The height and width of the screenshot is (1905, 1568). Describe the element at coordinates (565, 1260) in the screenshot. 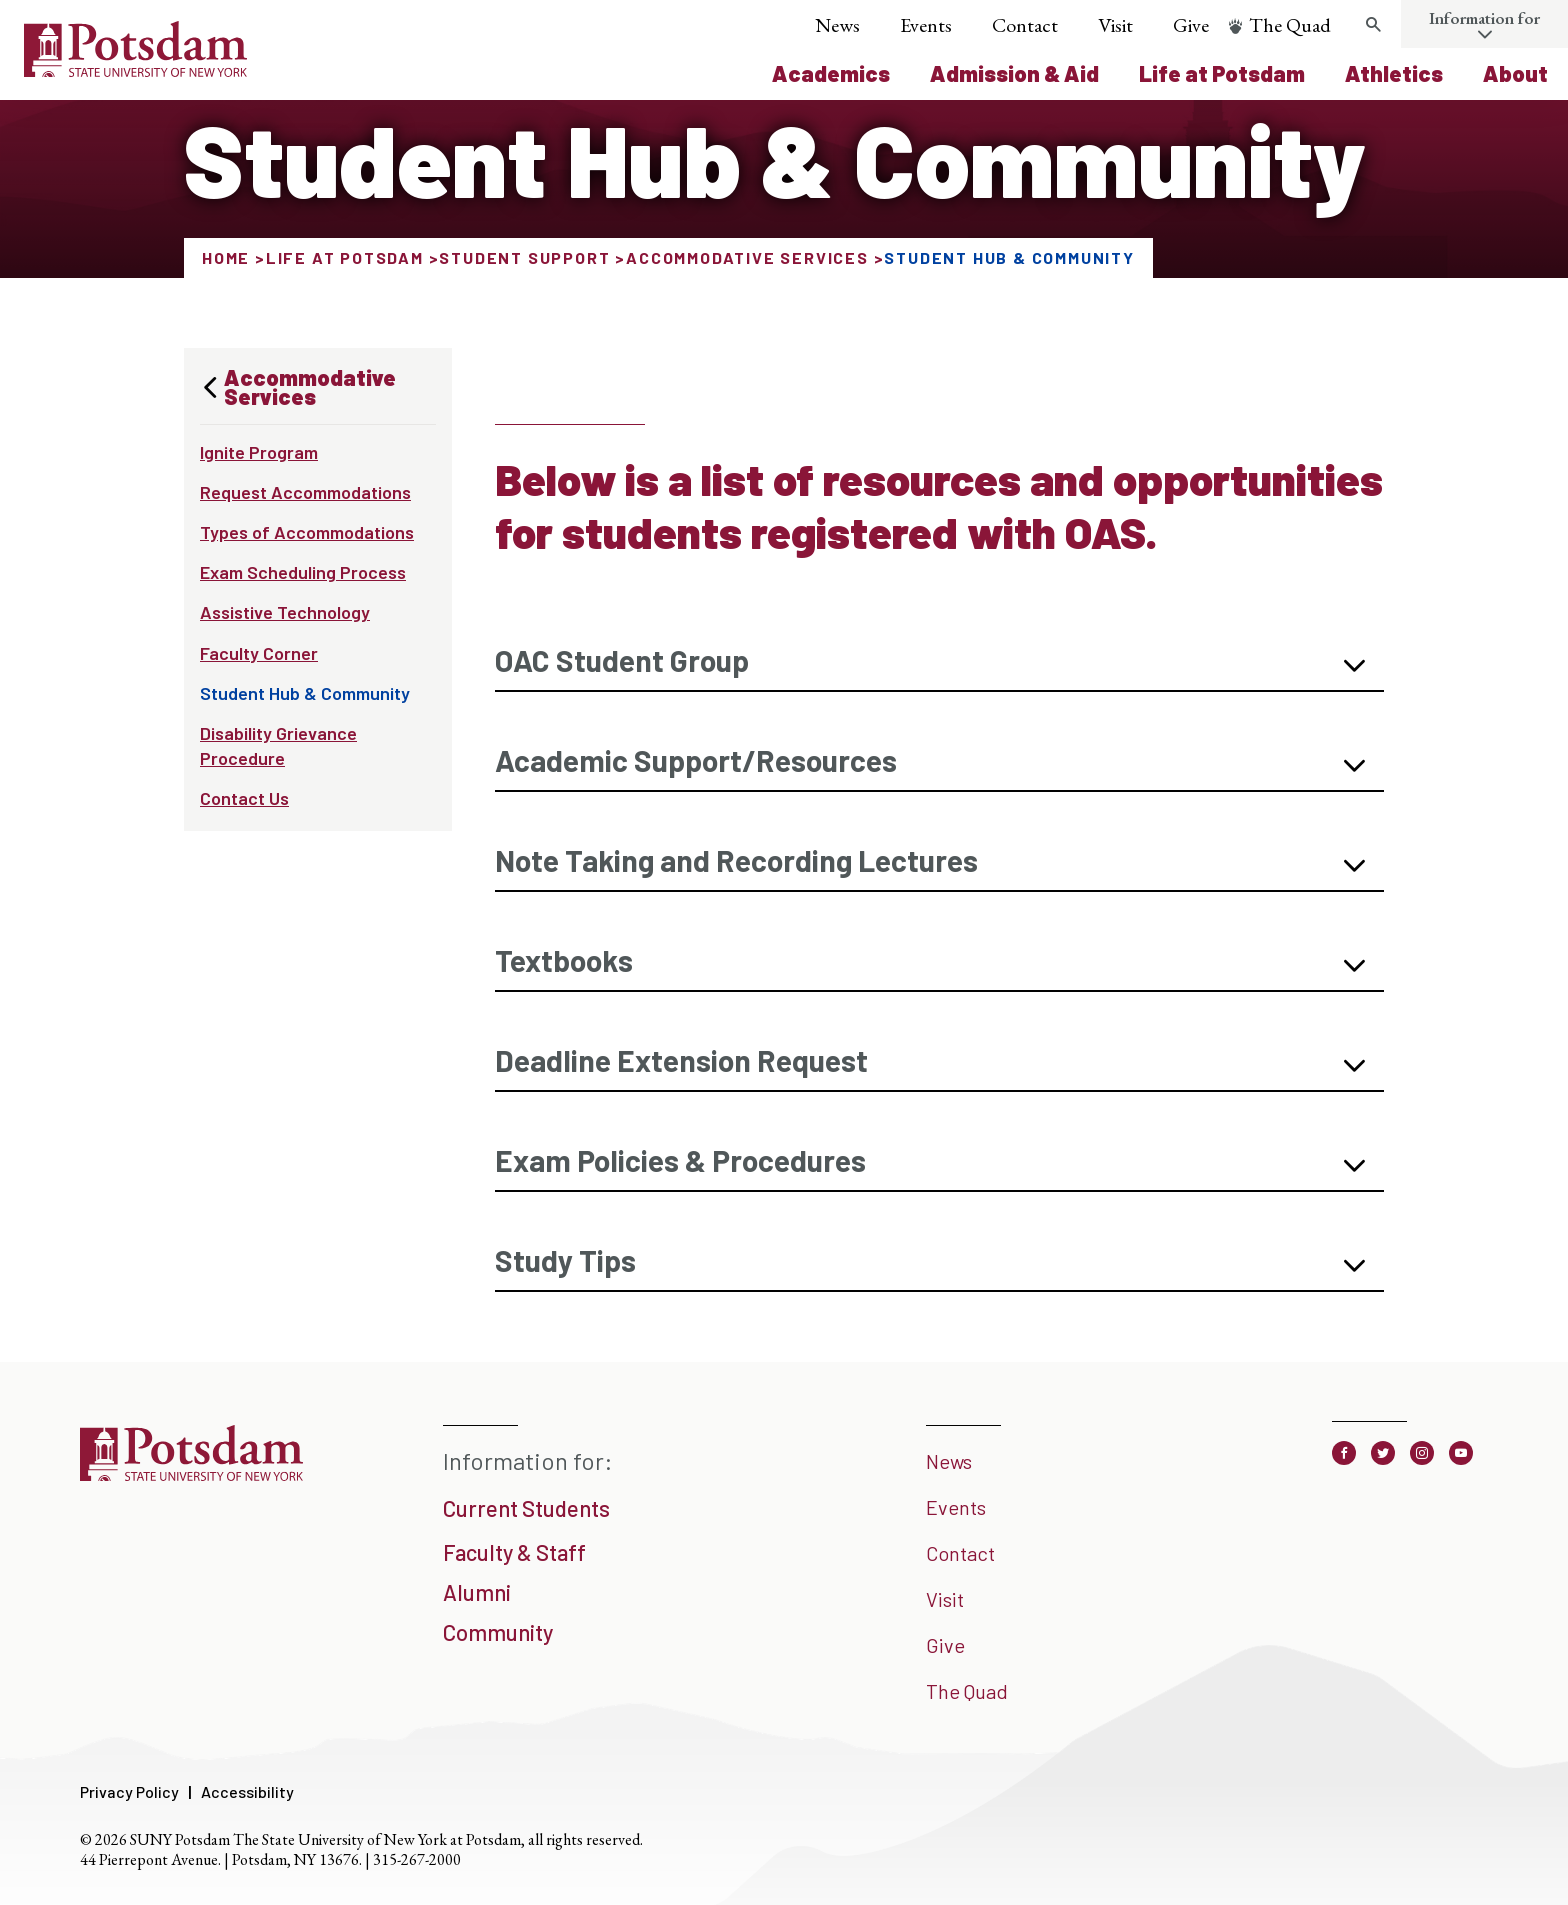

I see `Study Tips` at that location.